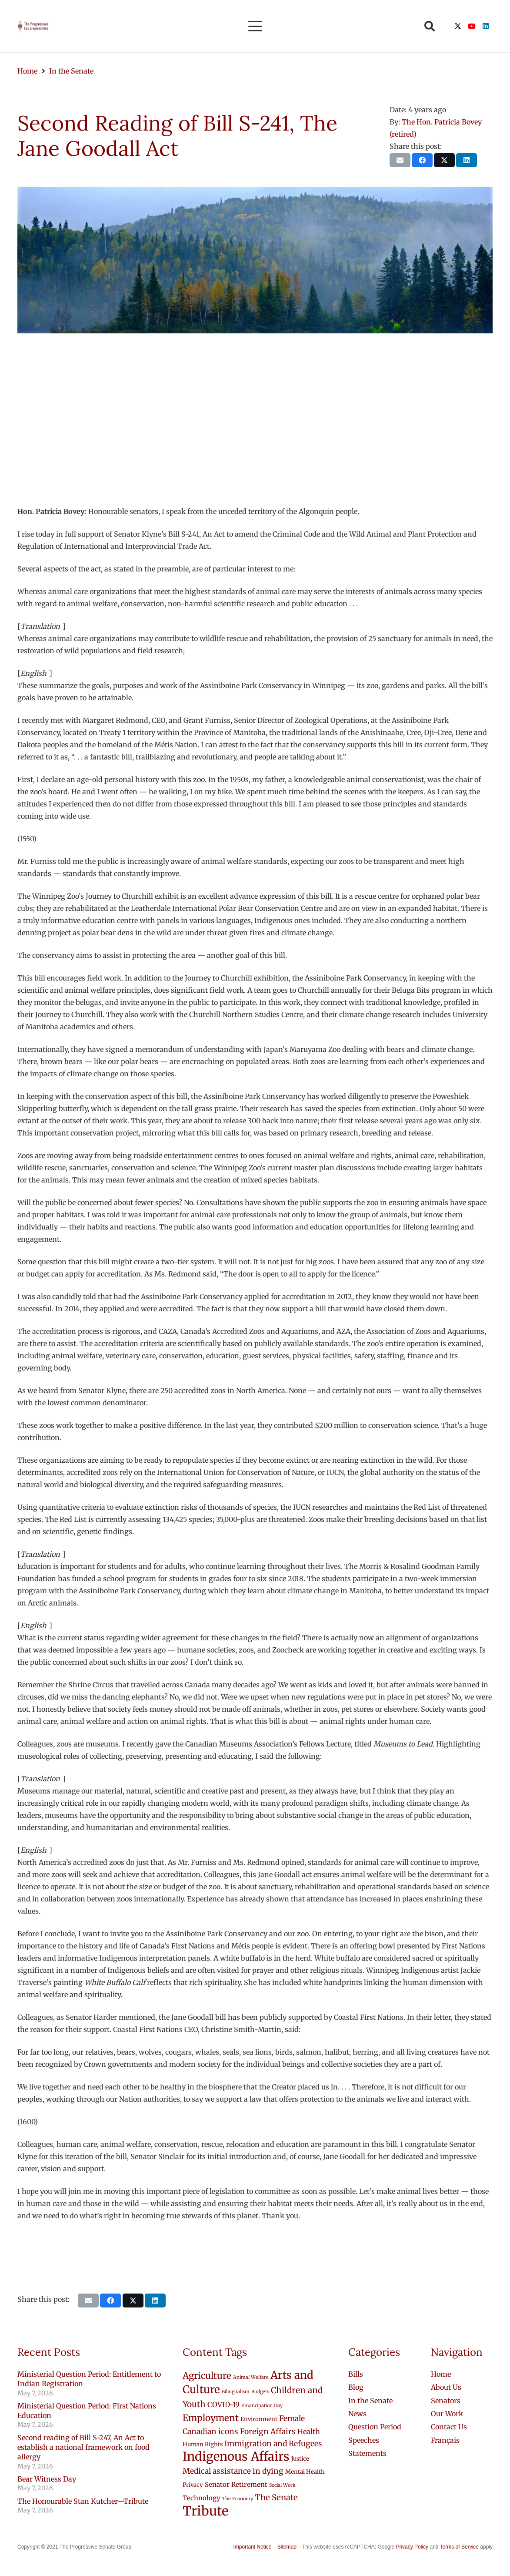 This screenshot has width=510, height=2576. I want to click on Employment [Employment (9 items)], so click(211, 2418).